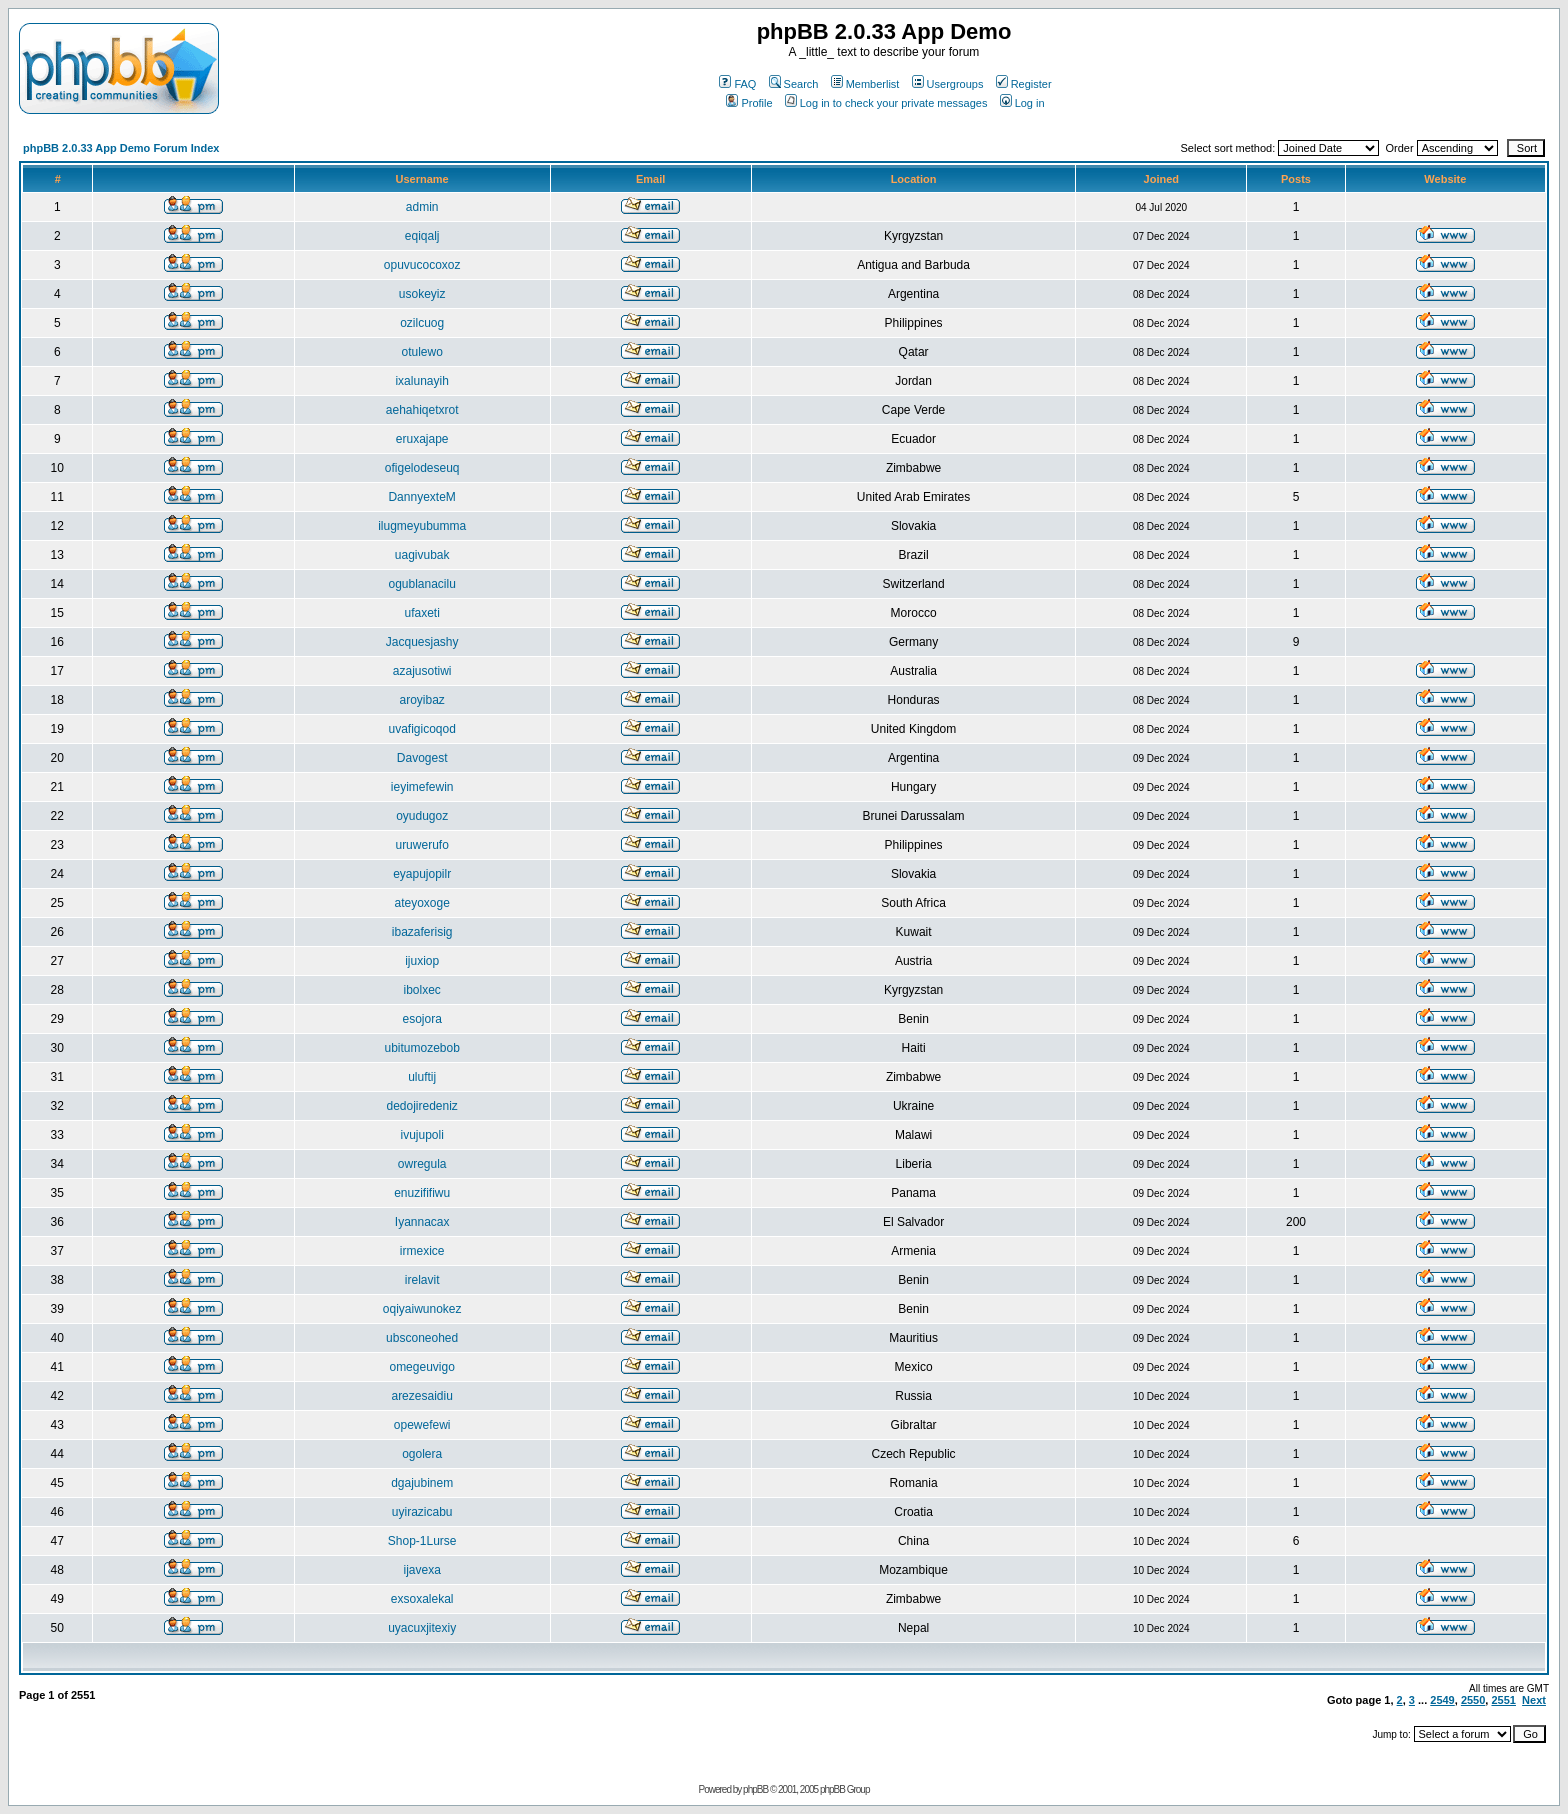  I want to click on azajusotiwi, so click(422, 671).